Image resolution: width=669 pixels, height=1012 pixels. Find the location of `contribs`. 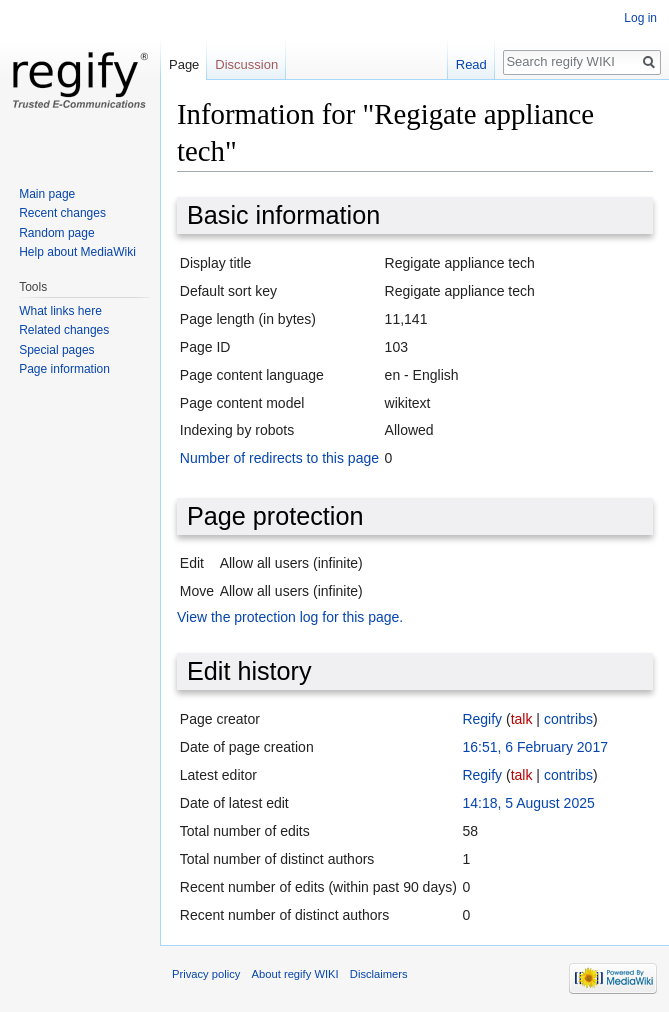

contribs is located at coordinates (568, 719).